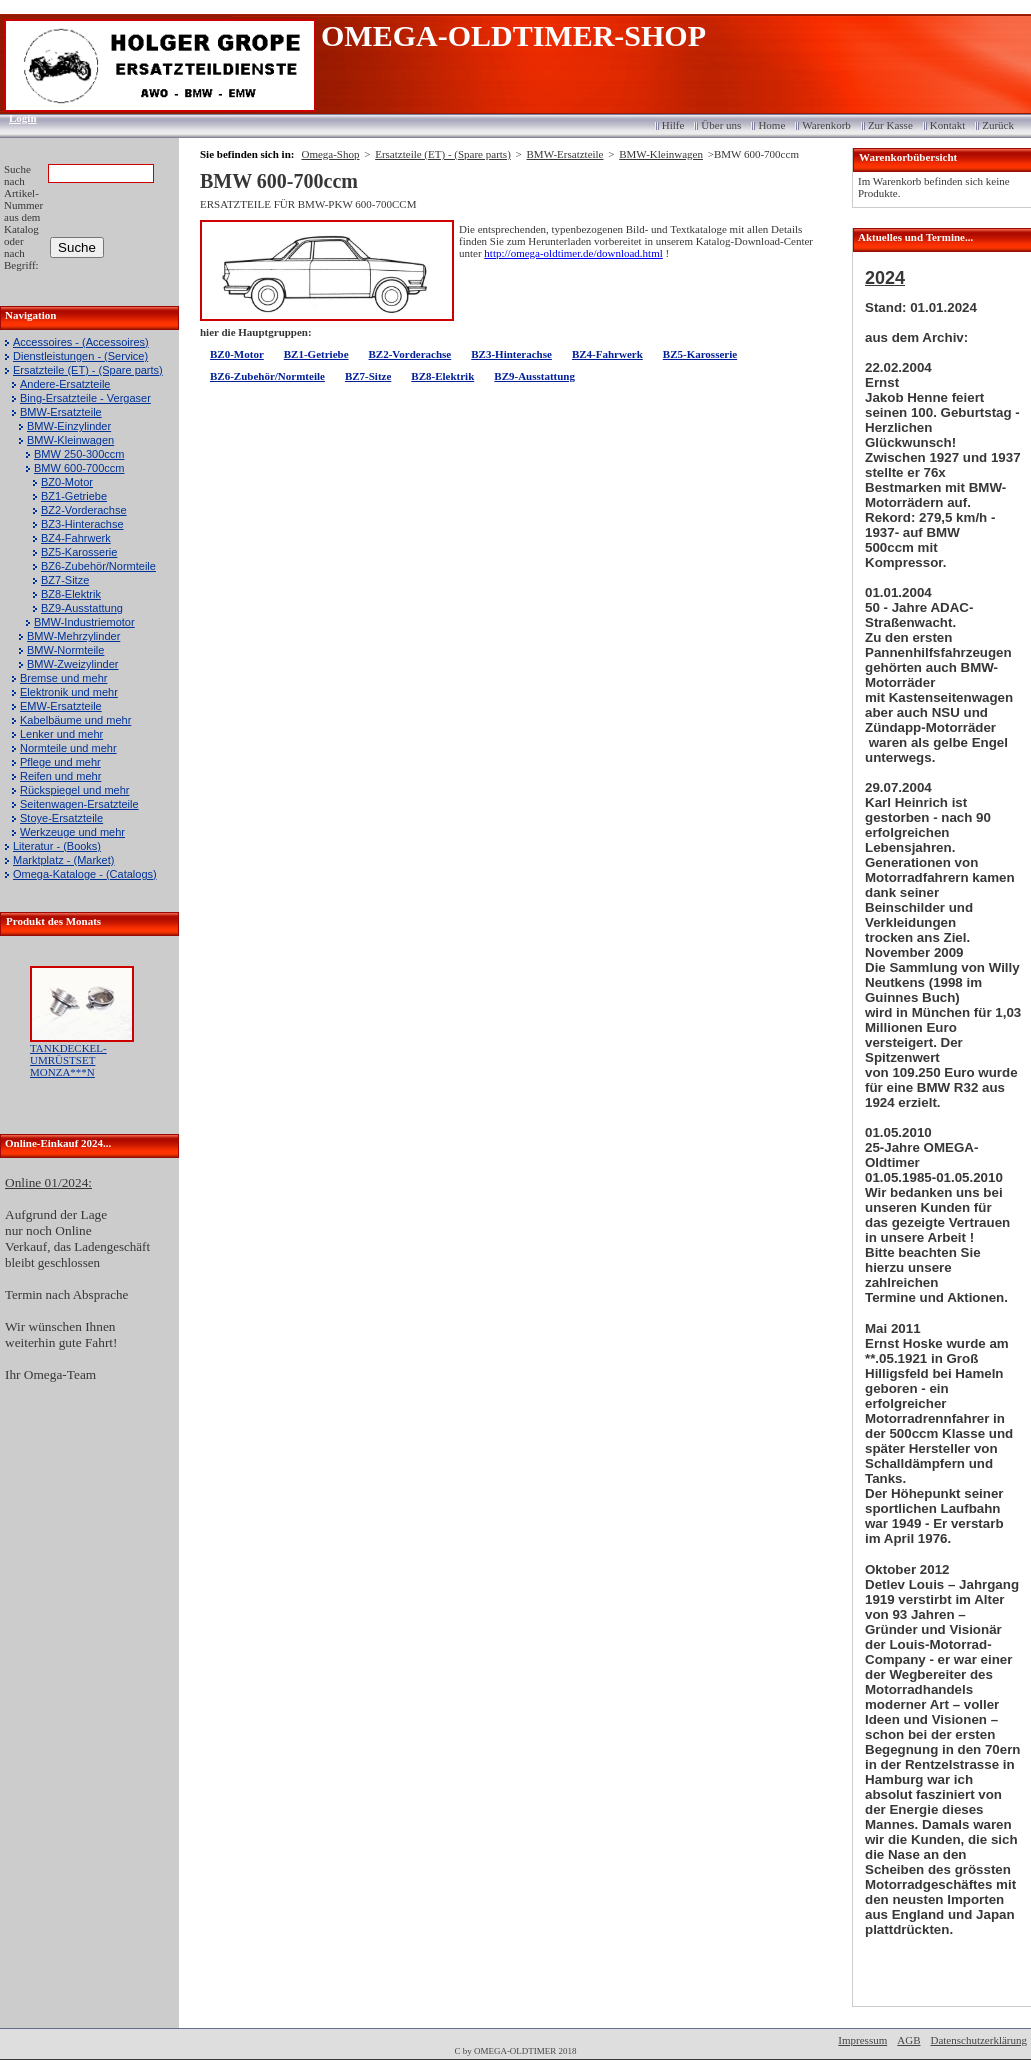  I want to click on BZ0-Motor, so click(67, 482).